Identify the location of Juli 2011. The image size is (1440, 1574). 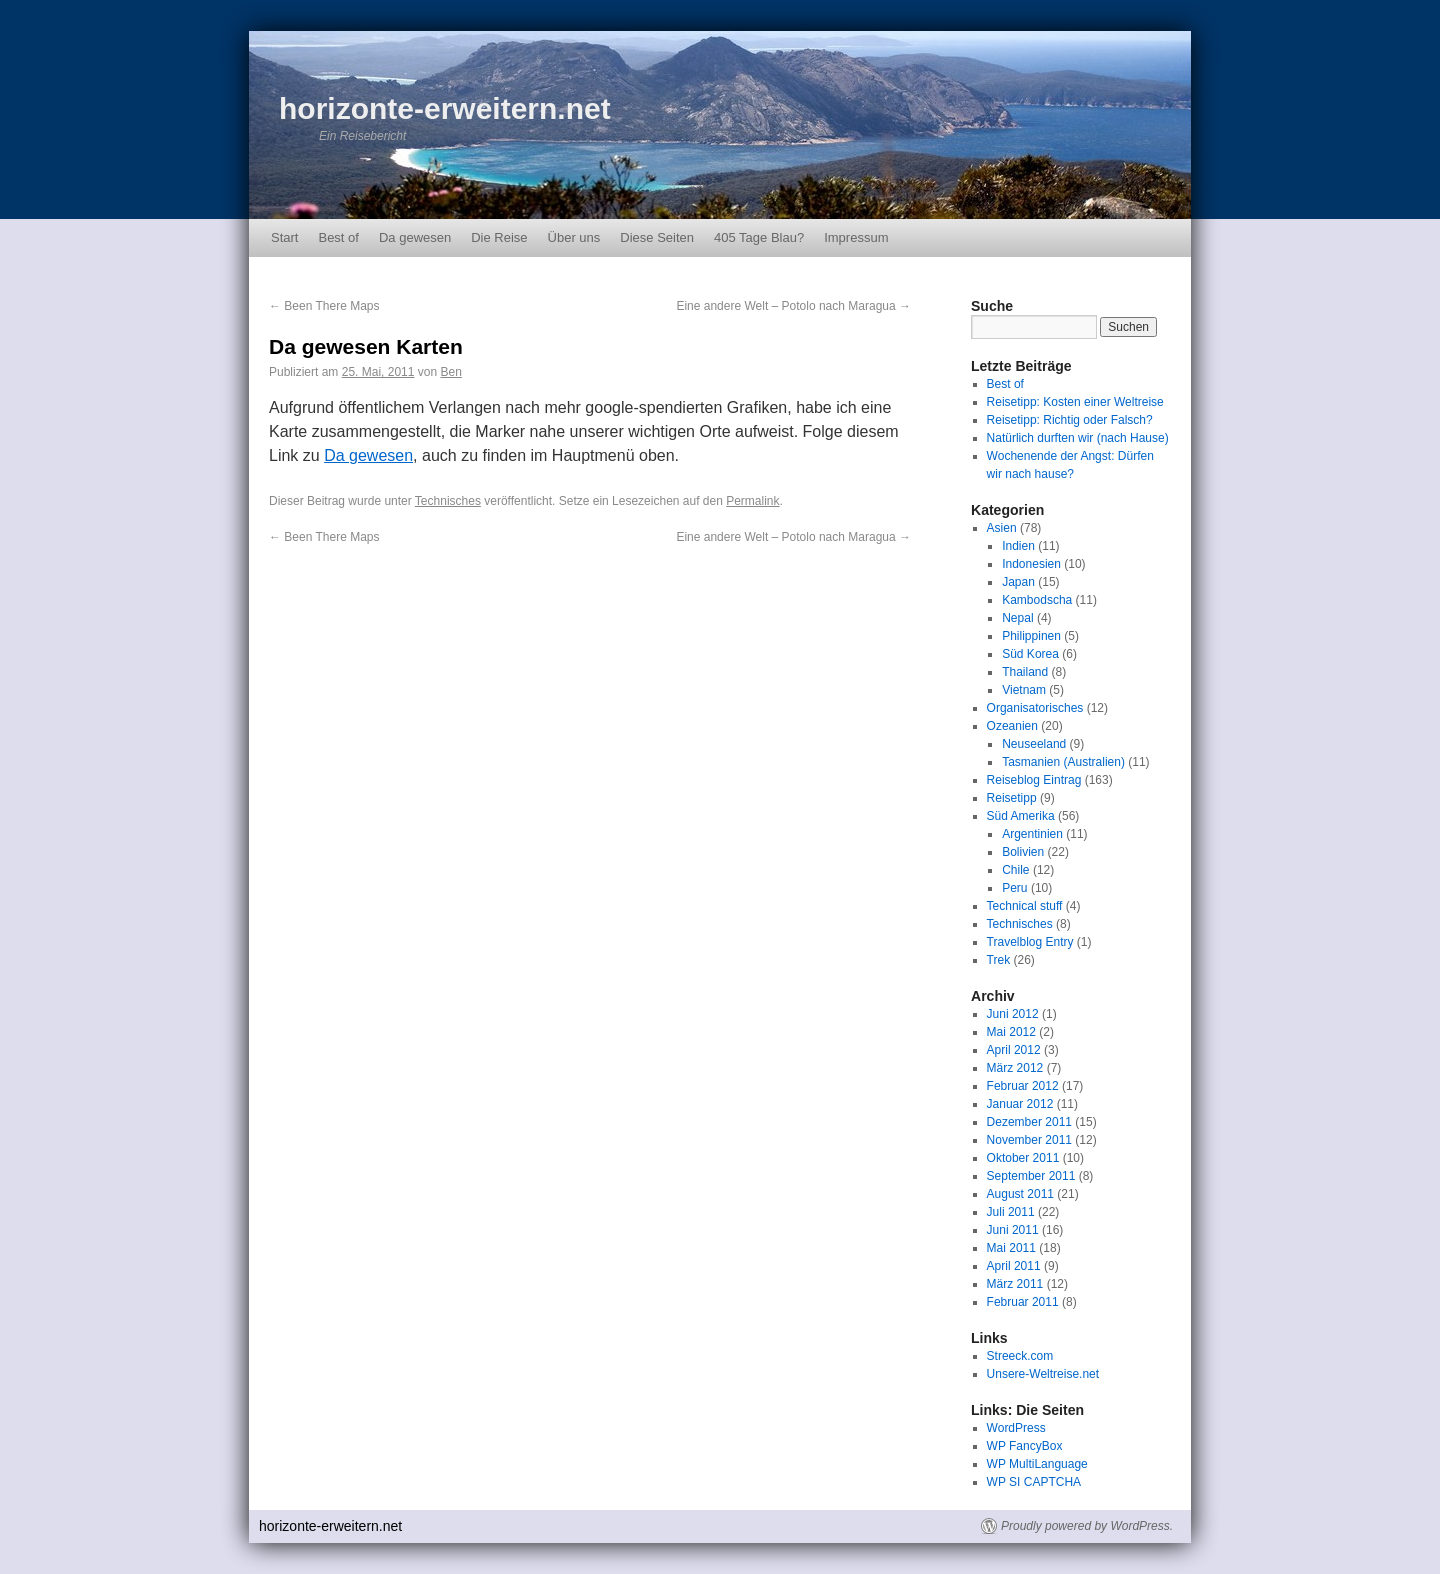
(1011, 1212).